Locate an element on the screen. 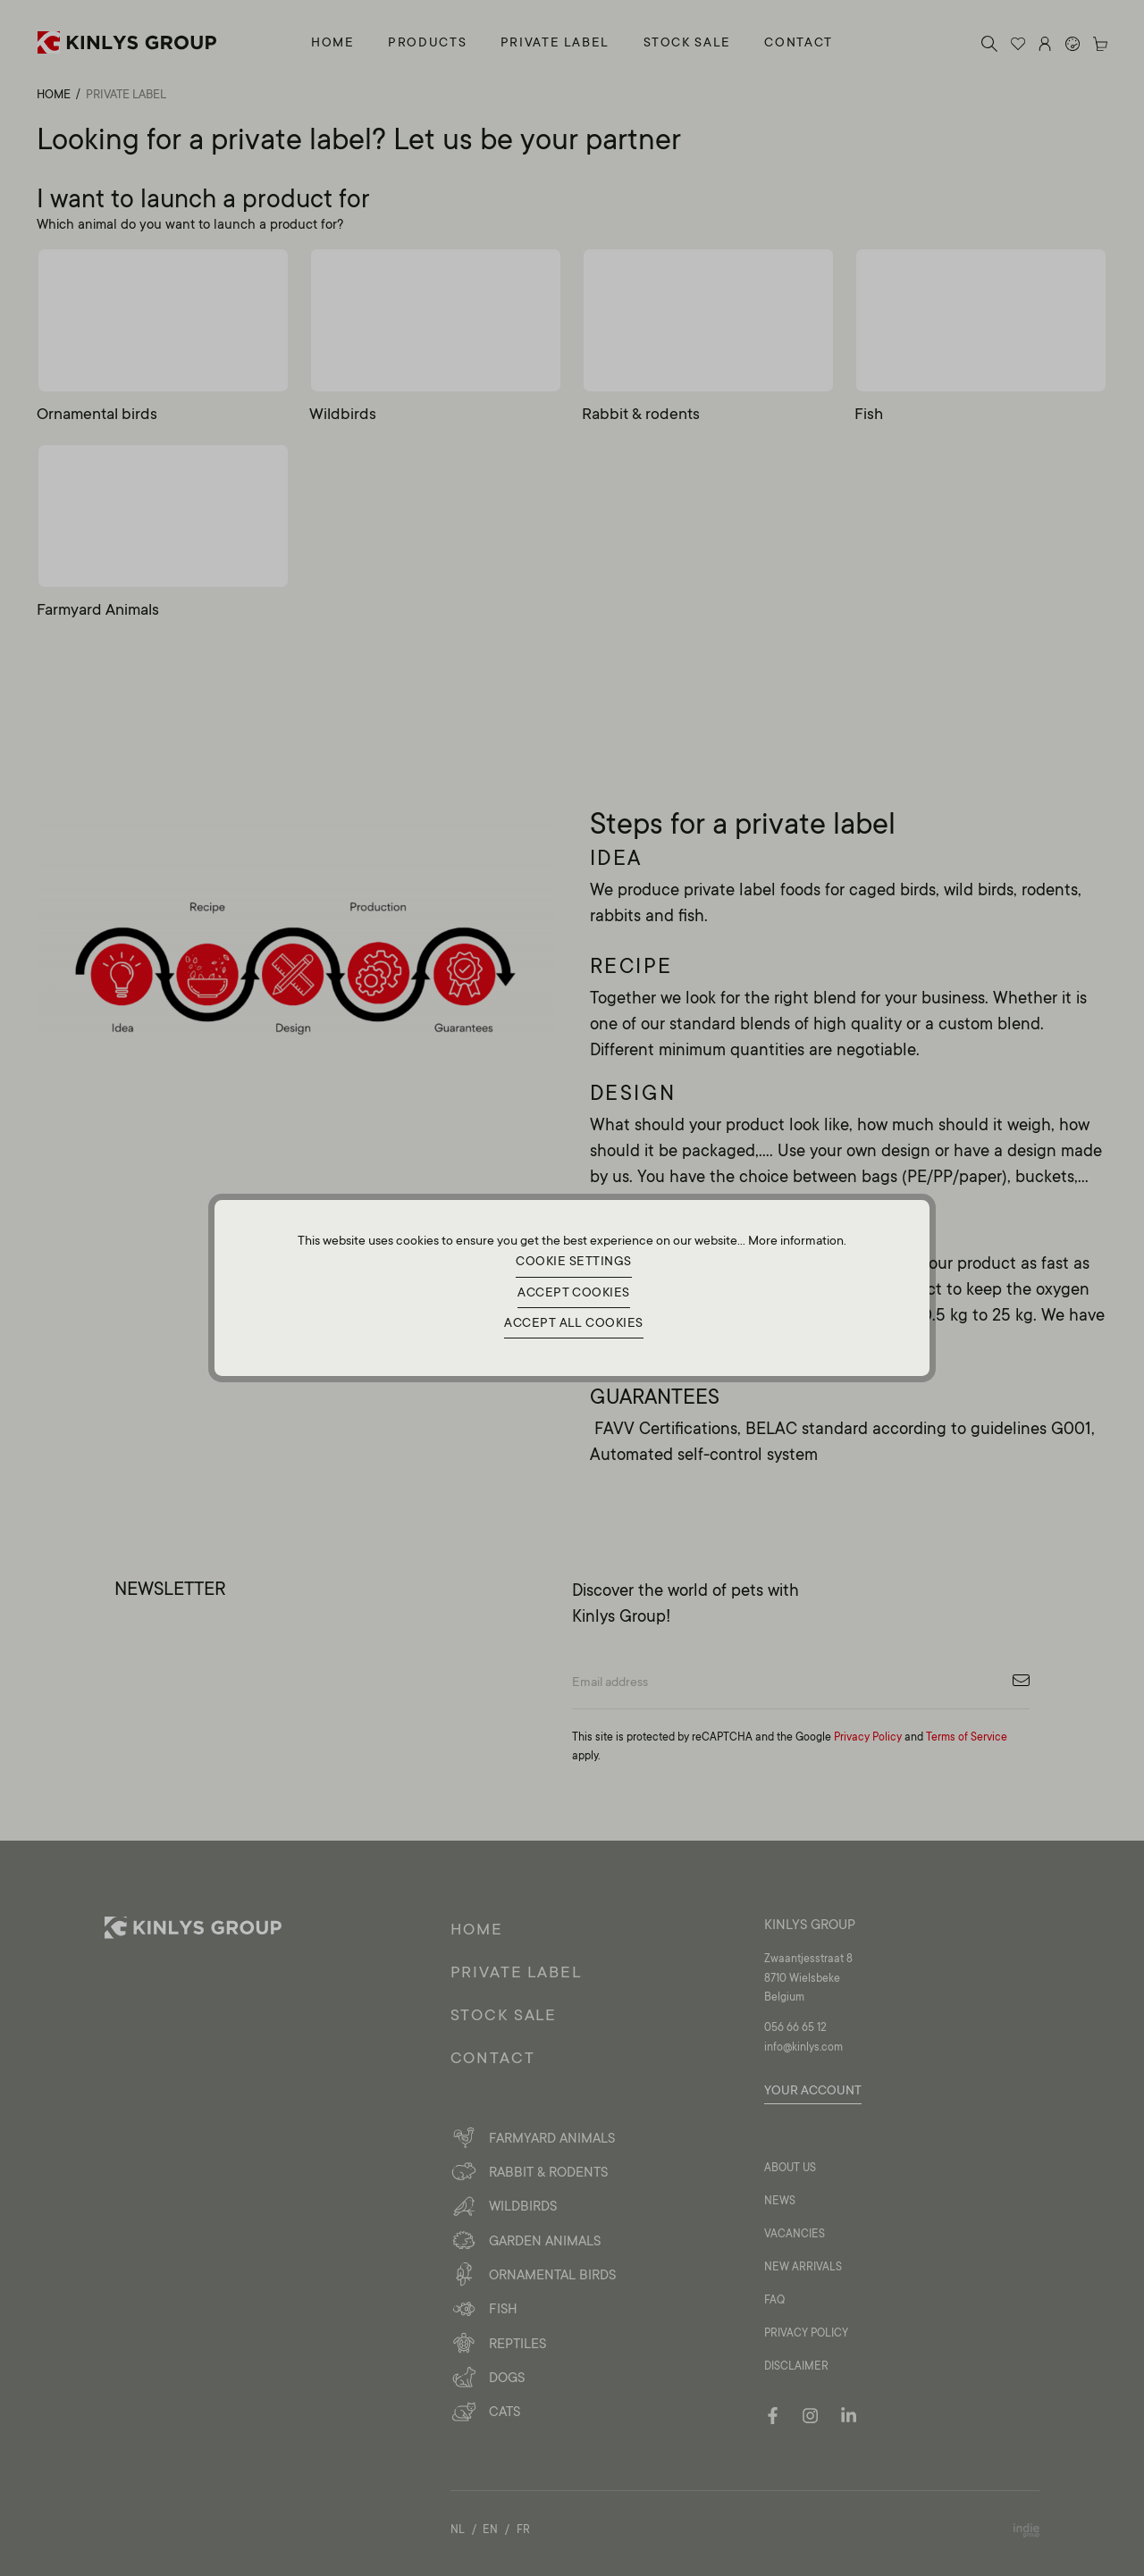 The width and height of the screenshot is (1144, 2576). Accept all cookies is located at coordinates (573, 1325).